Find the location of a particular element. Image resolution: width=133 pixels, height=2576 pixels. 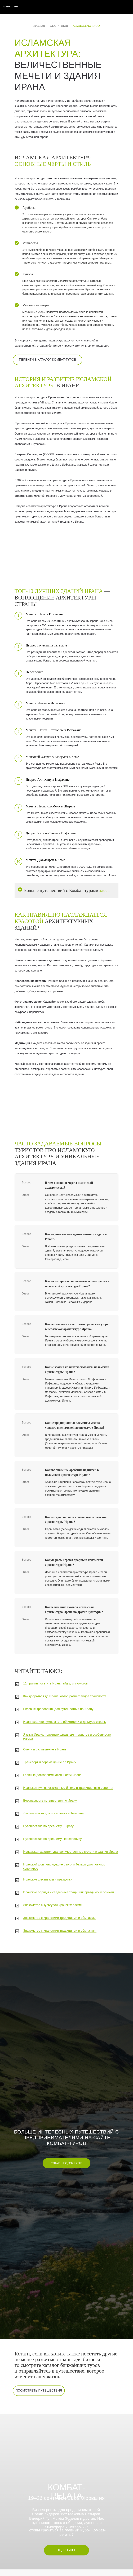

архитектура Ирана is located at coordinates (86, 25).